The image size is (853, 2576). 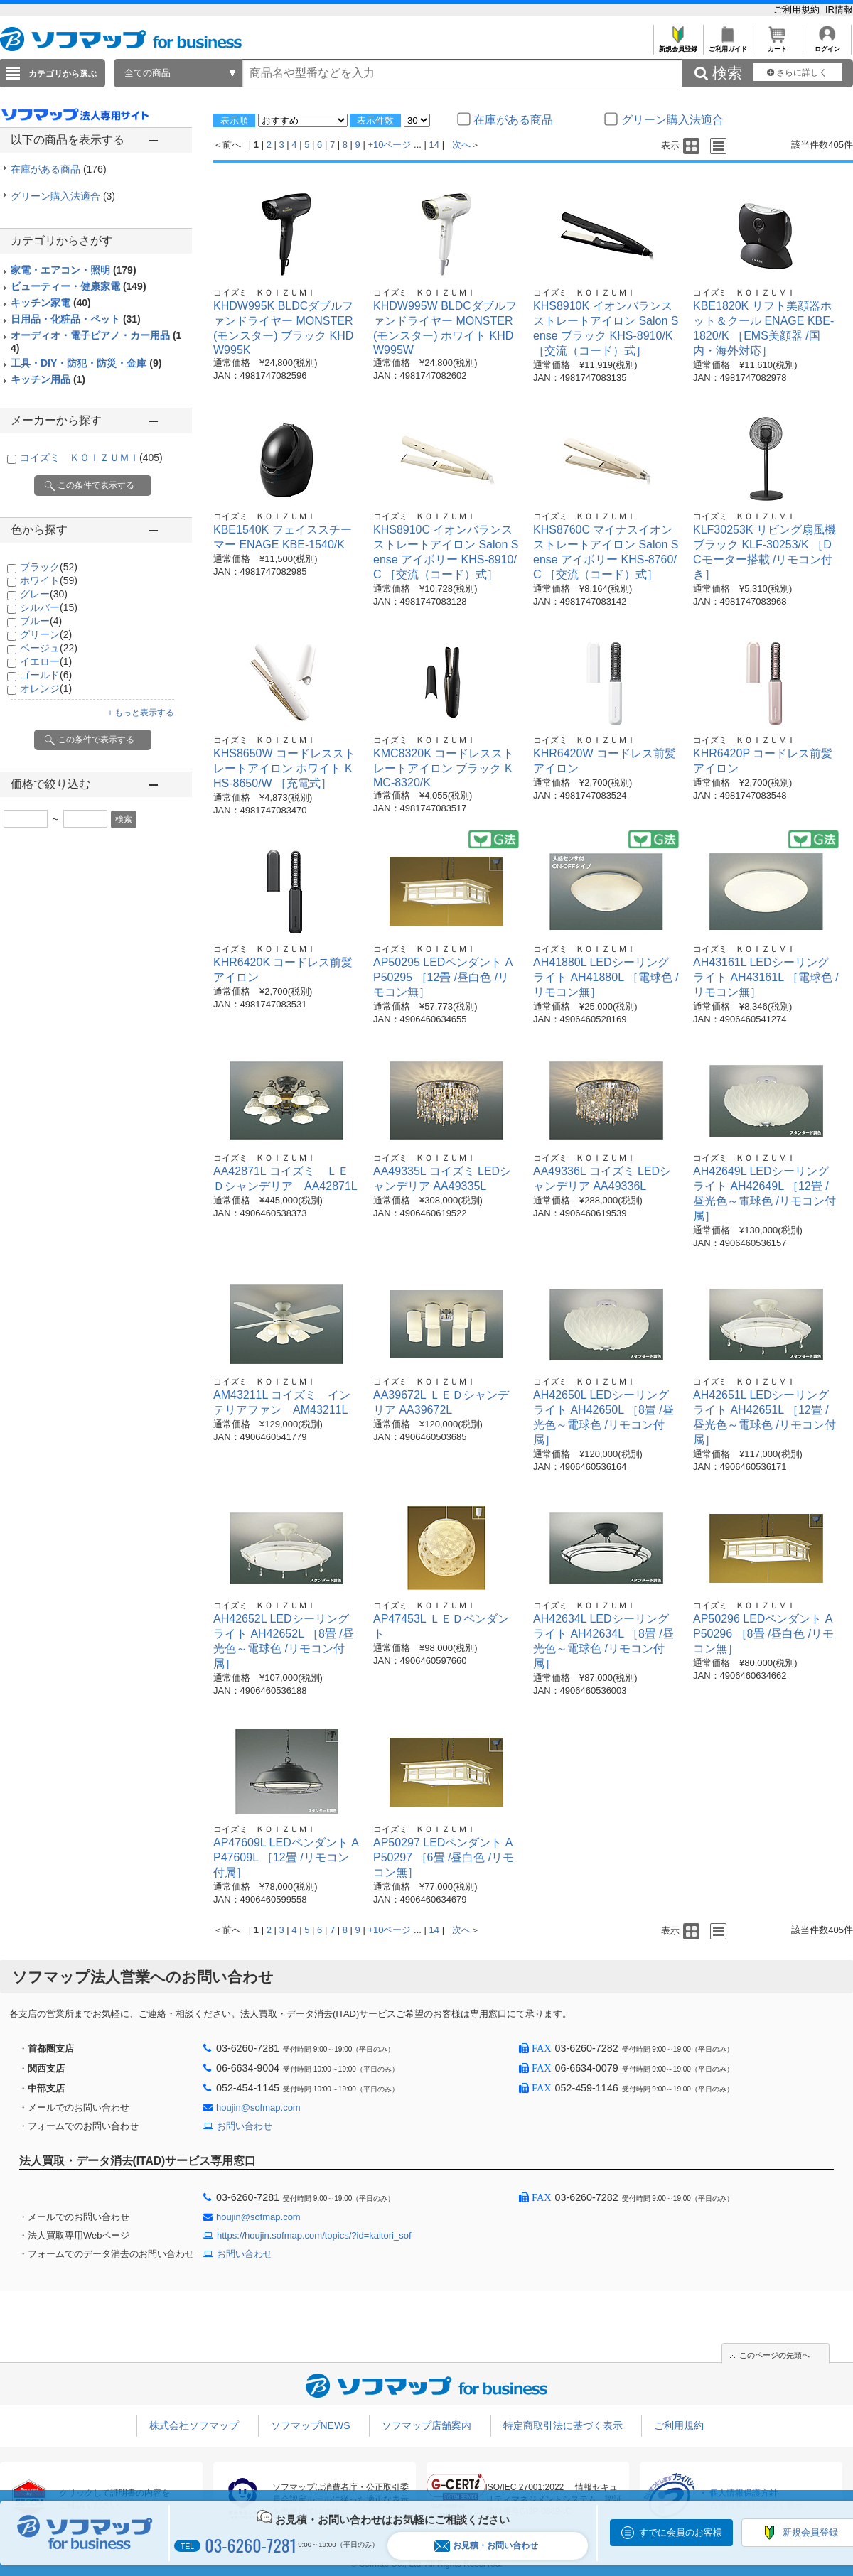 I want to click on イエロー, so click(x=46, y=661).